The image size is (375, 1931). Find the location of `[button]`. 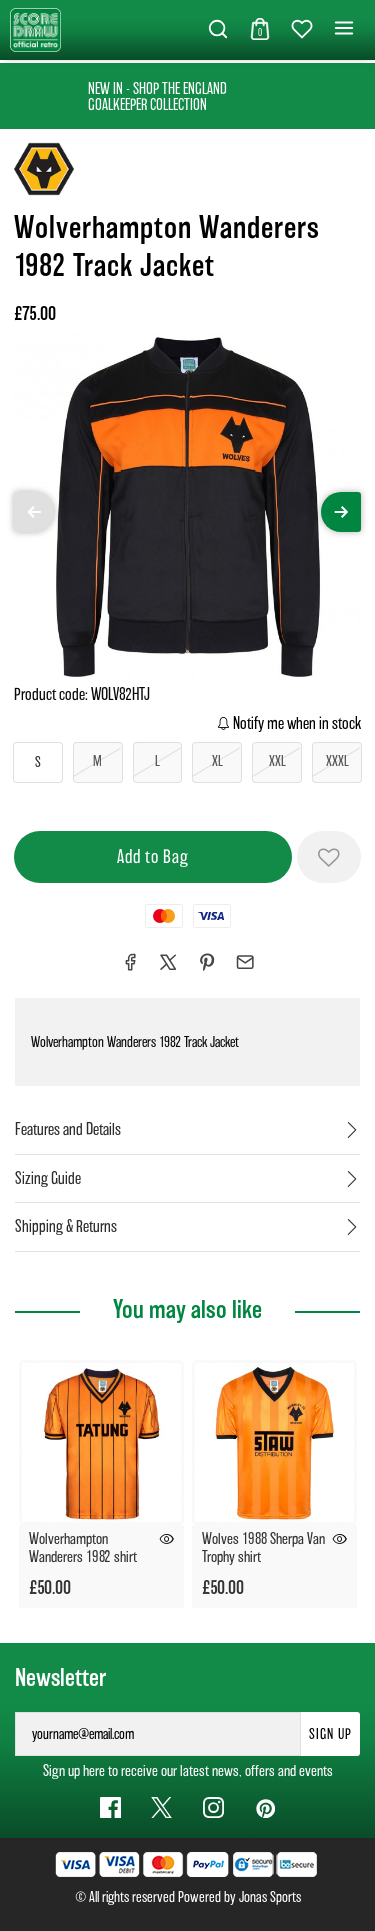

[button] is located at coordinates (218, 30).